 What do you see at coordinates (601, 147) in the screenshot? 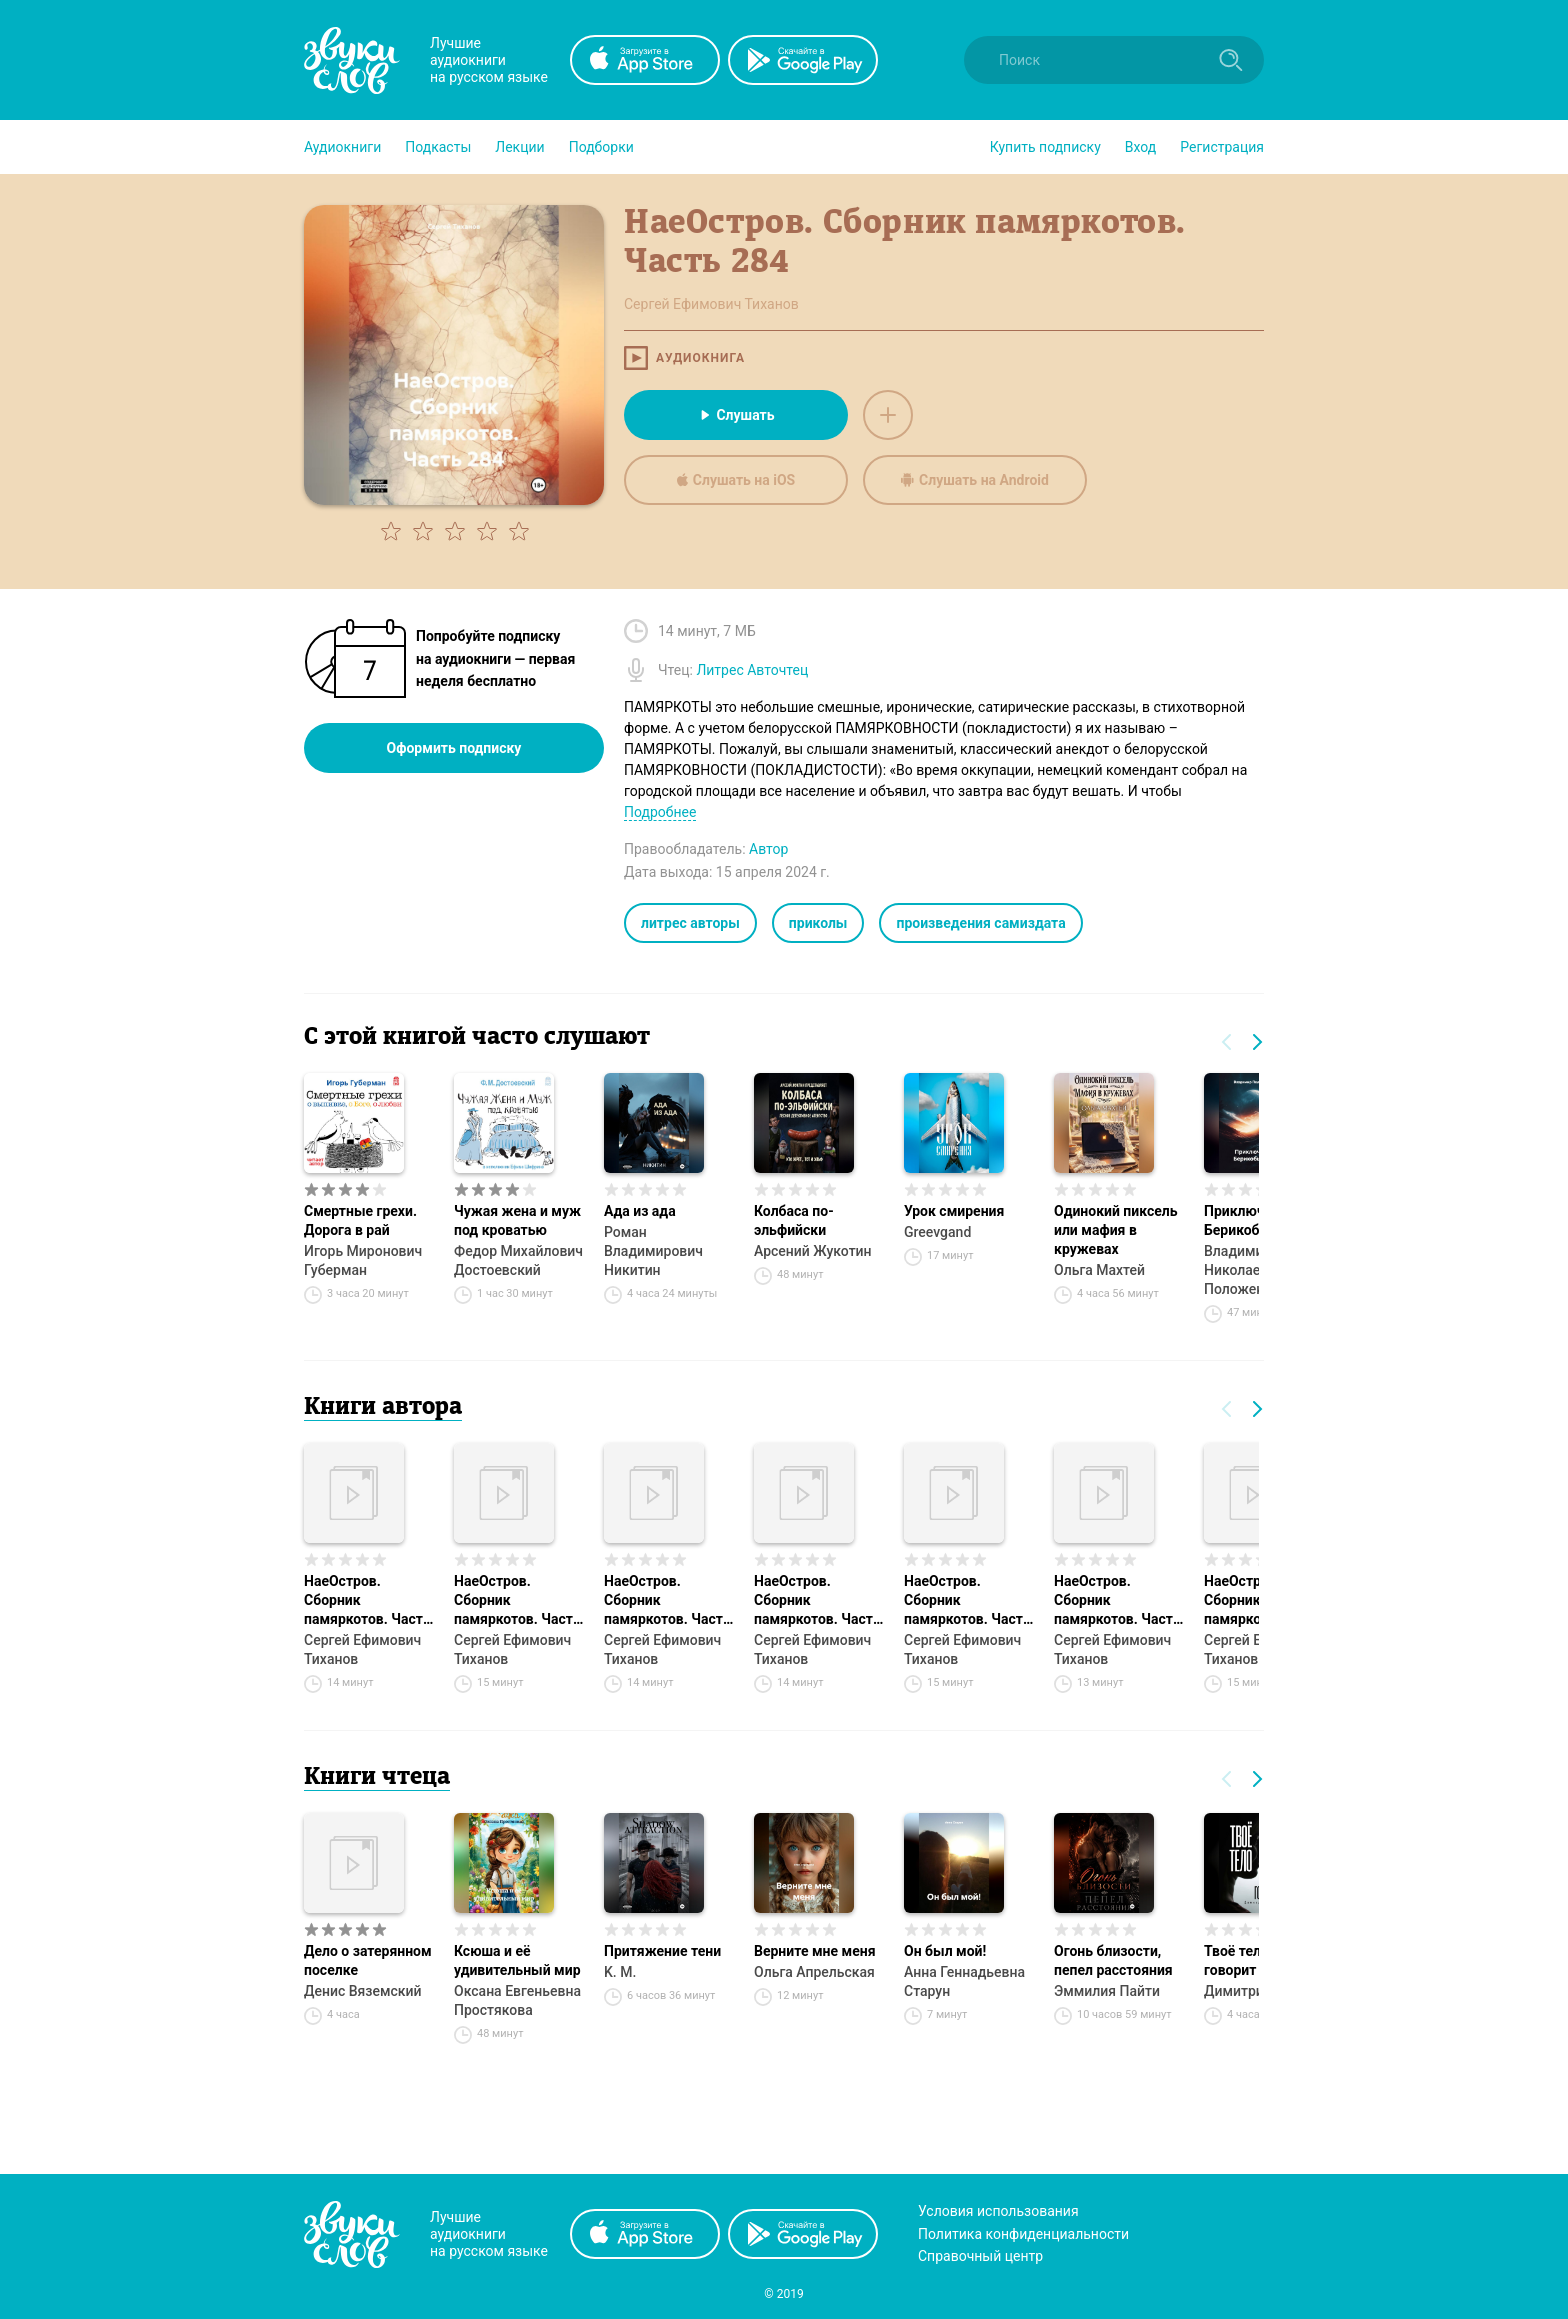
I see `Подборки` at bounding box center [601, 147].